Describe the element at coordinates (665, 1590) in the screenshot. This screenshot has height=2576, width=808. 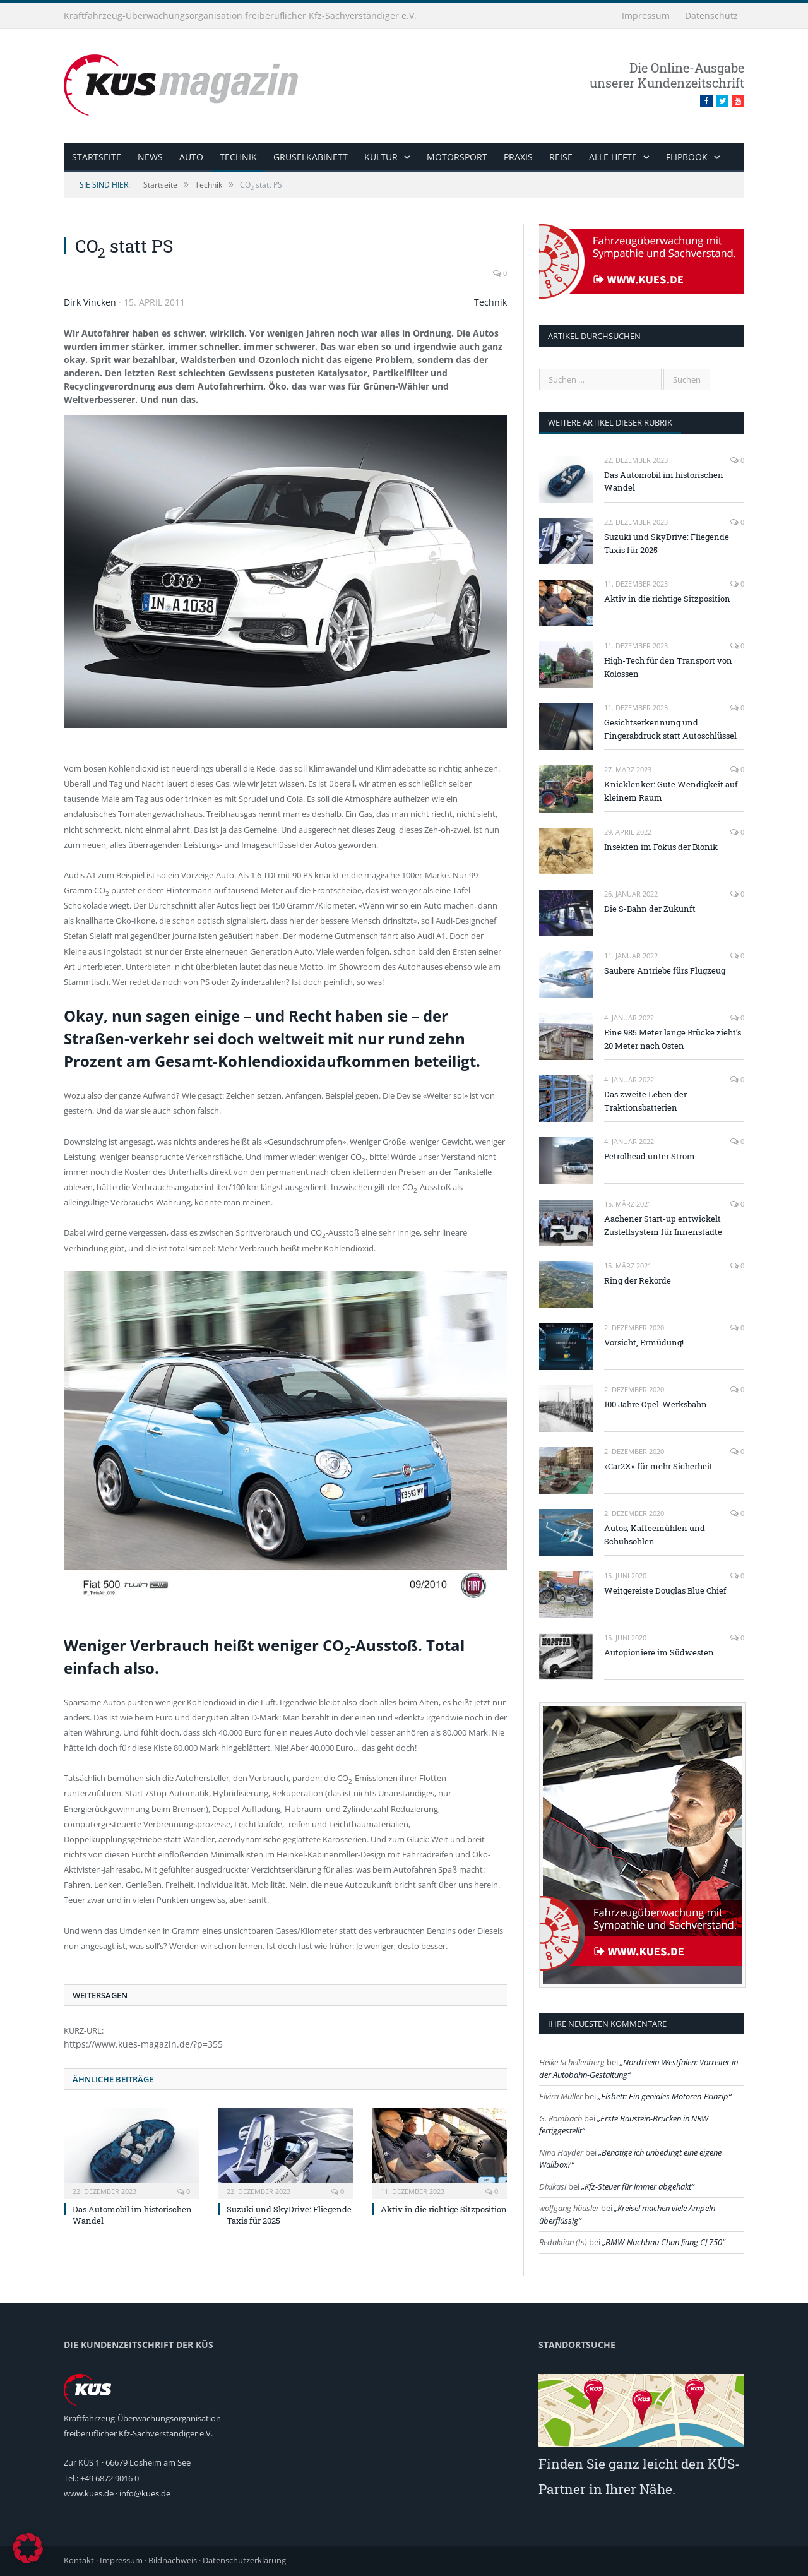
I see `Weitgereiste Douglas Blue Chief` at that location.